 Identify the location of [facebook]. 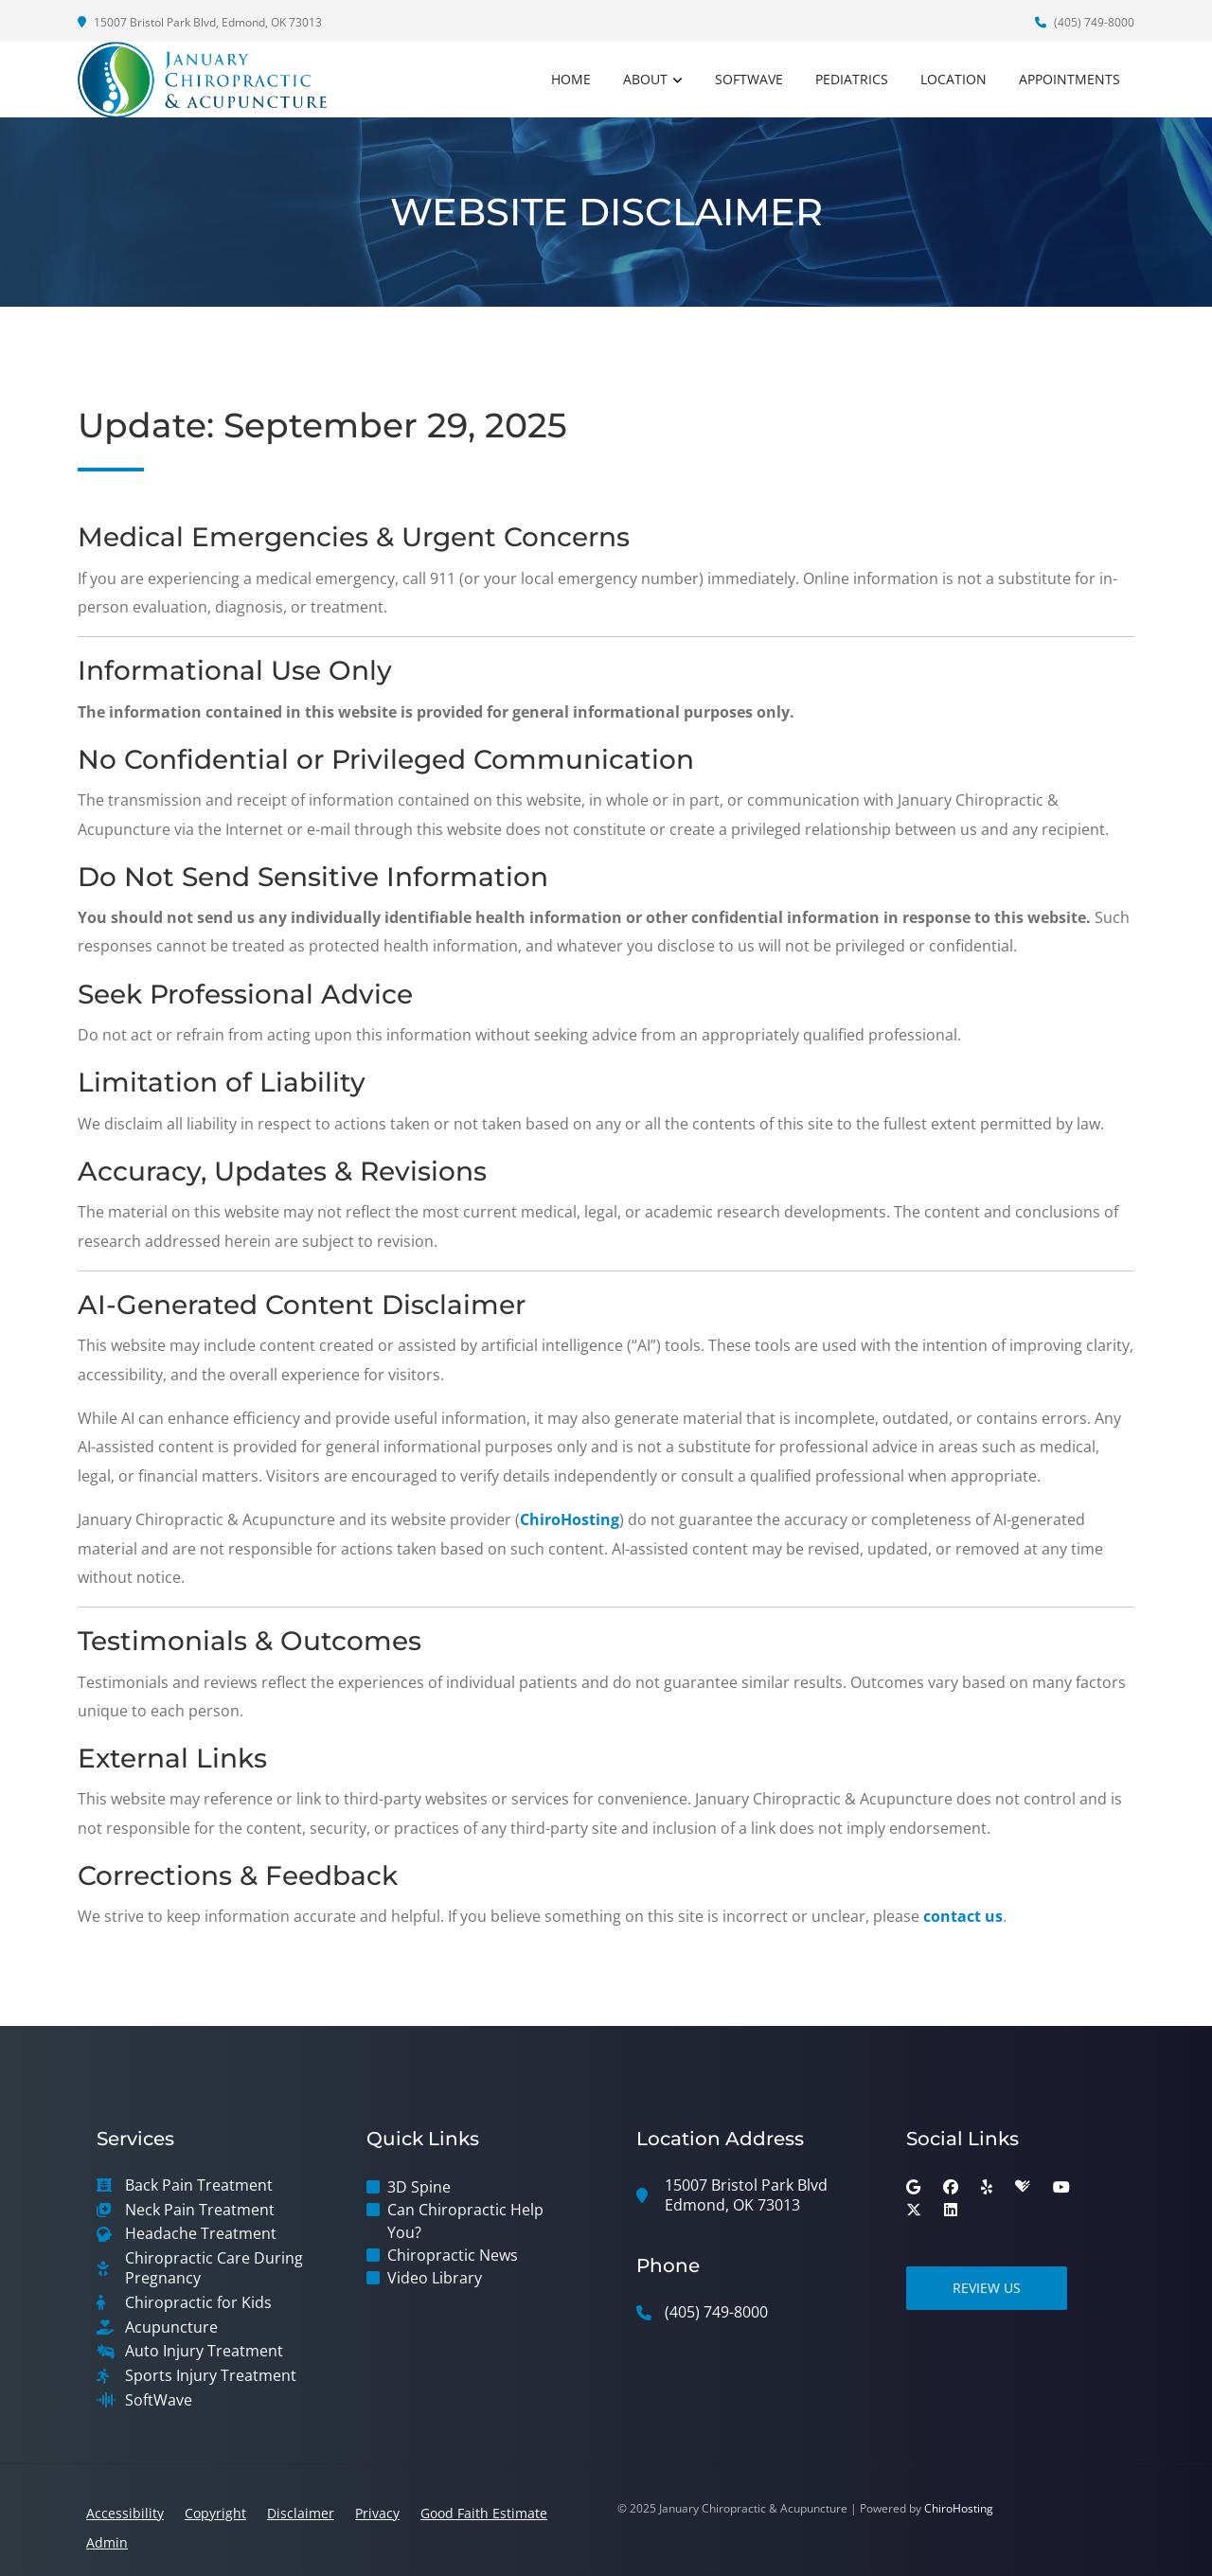
(950, 2187).